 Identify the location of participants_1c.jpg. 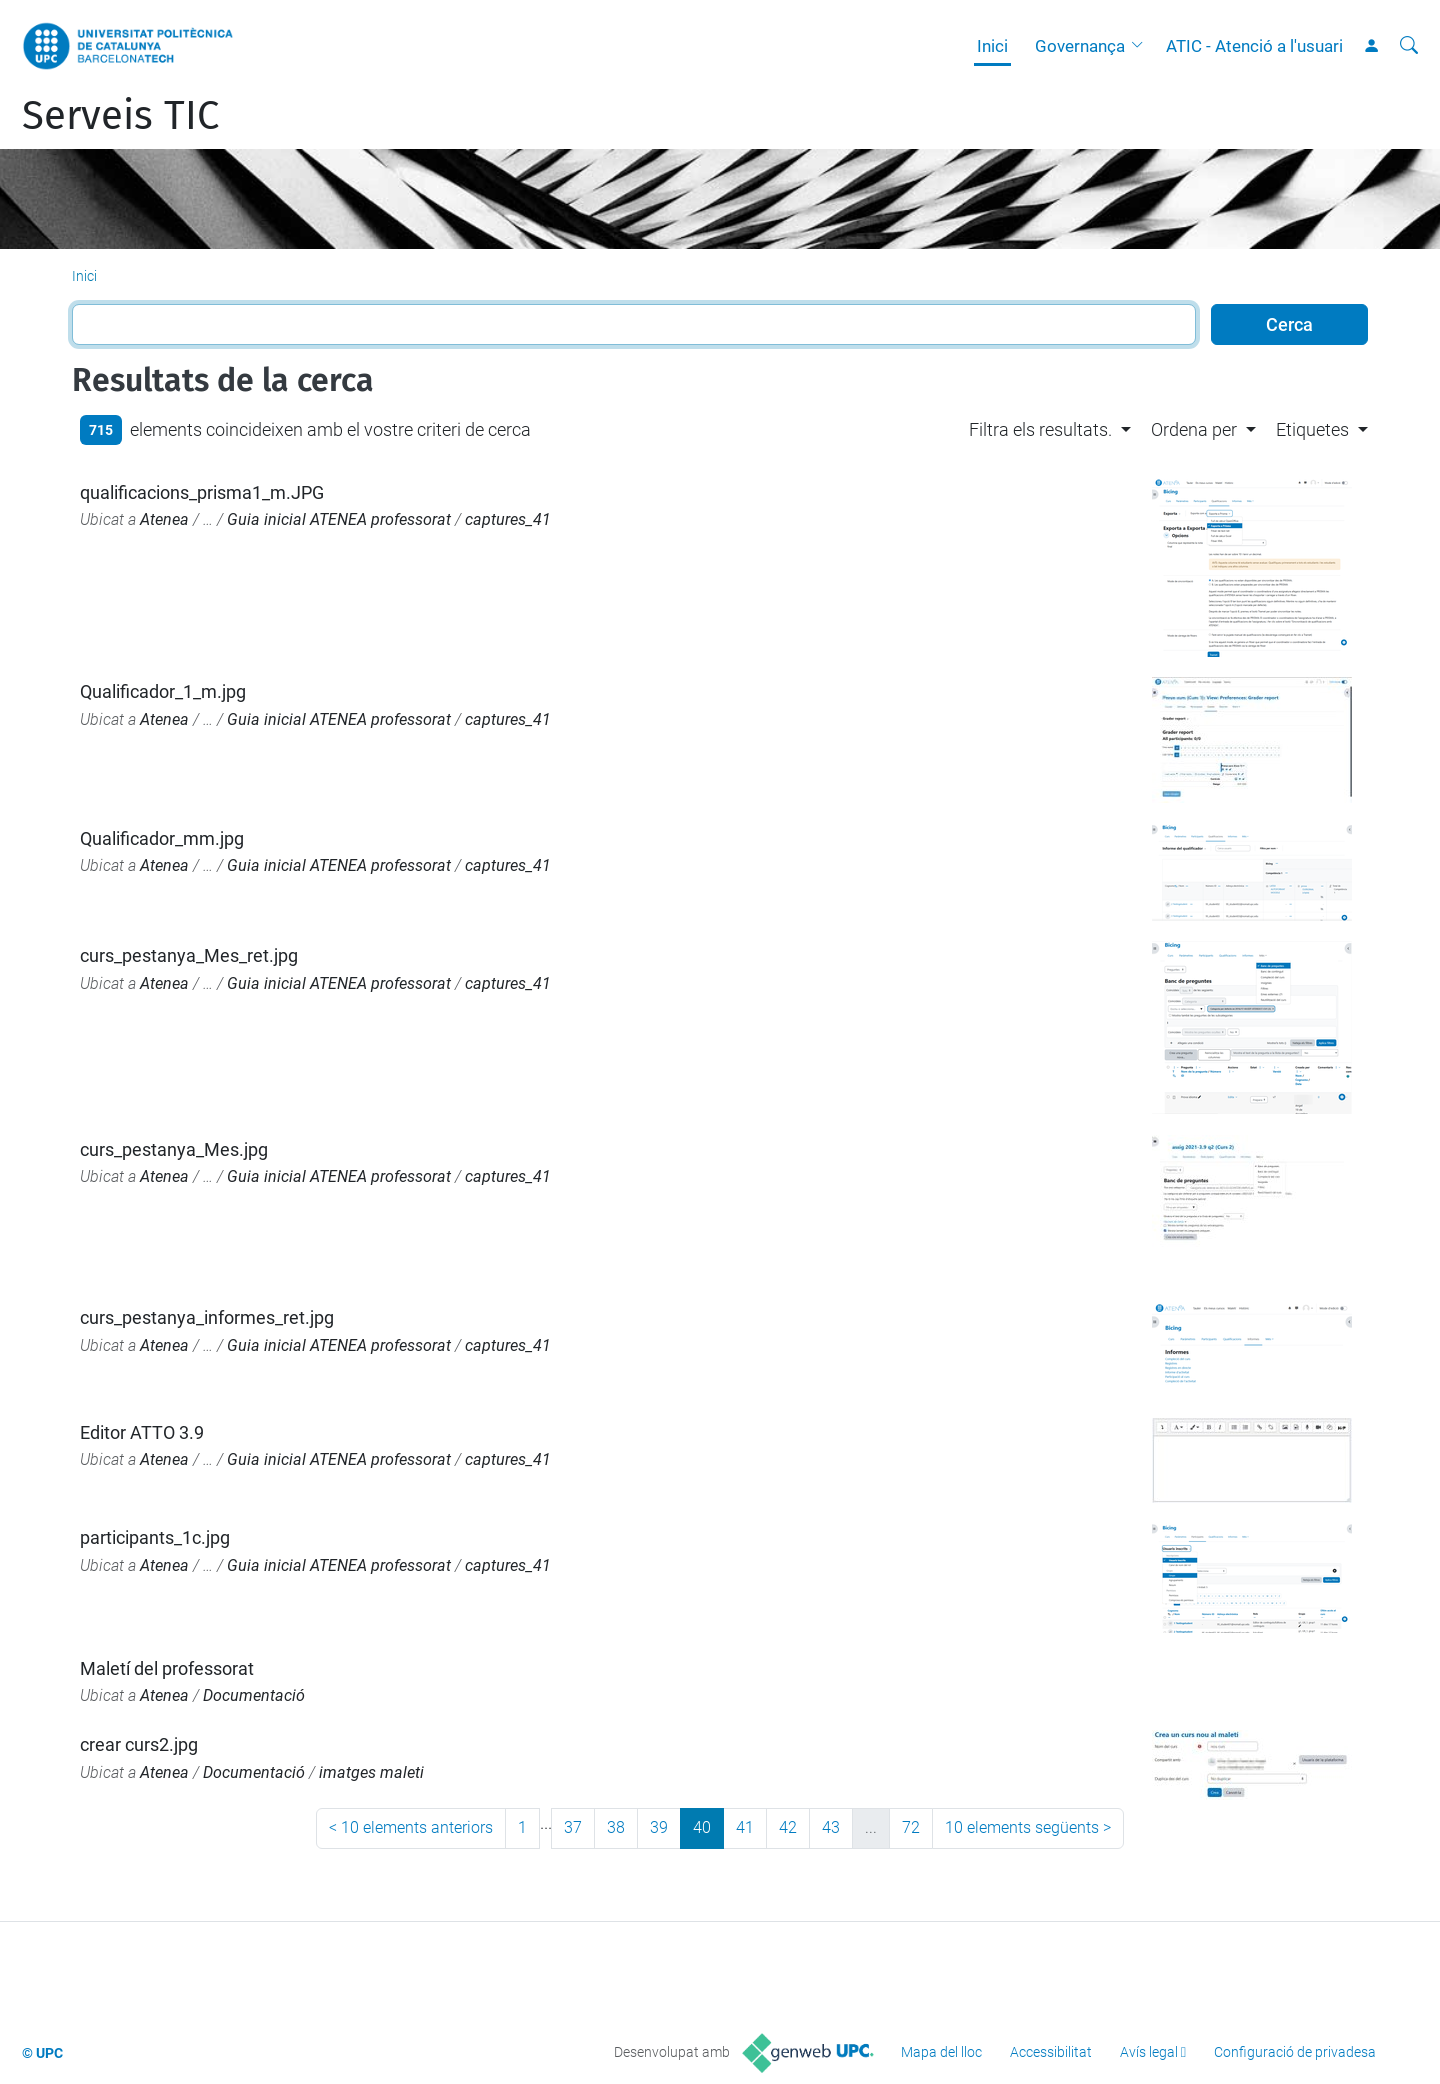
(155, 1537).